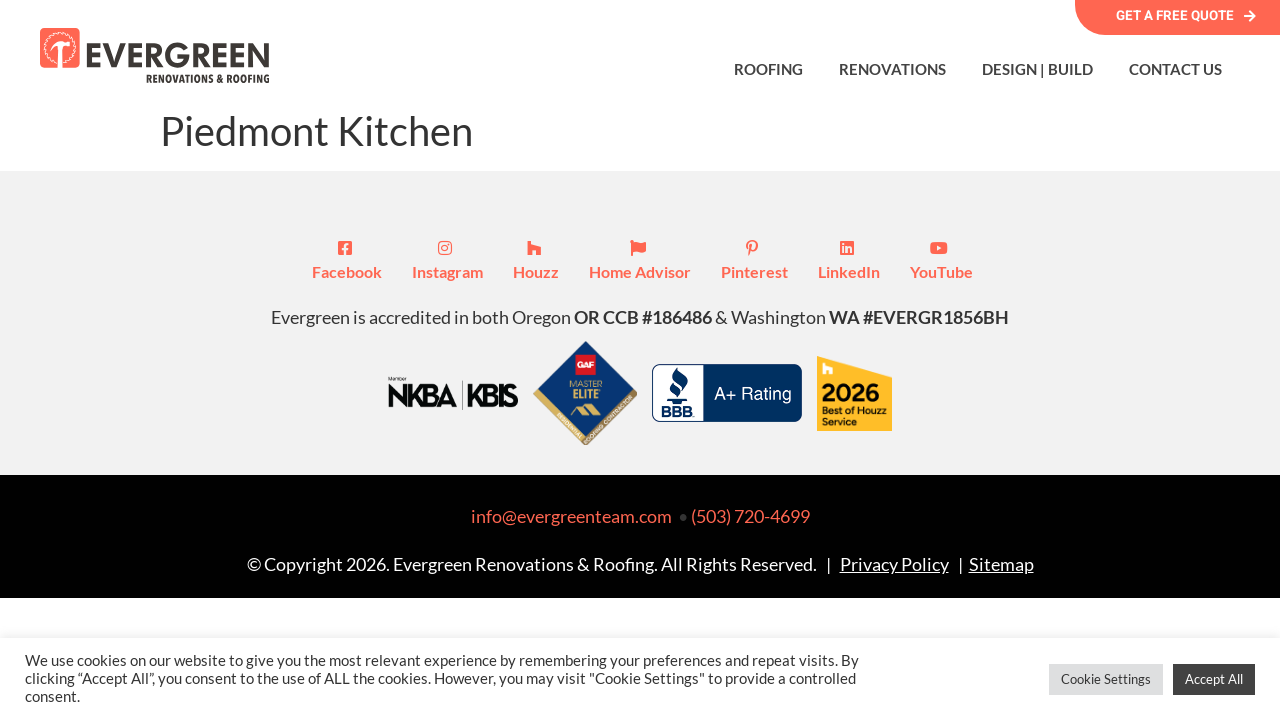 This screenshot has height=720, width=1280. What do you see at coordinates (894, 564) in the screenshot?
I see `Privacy Policy` at bounding box center [894, 564].